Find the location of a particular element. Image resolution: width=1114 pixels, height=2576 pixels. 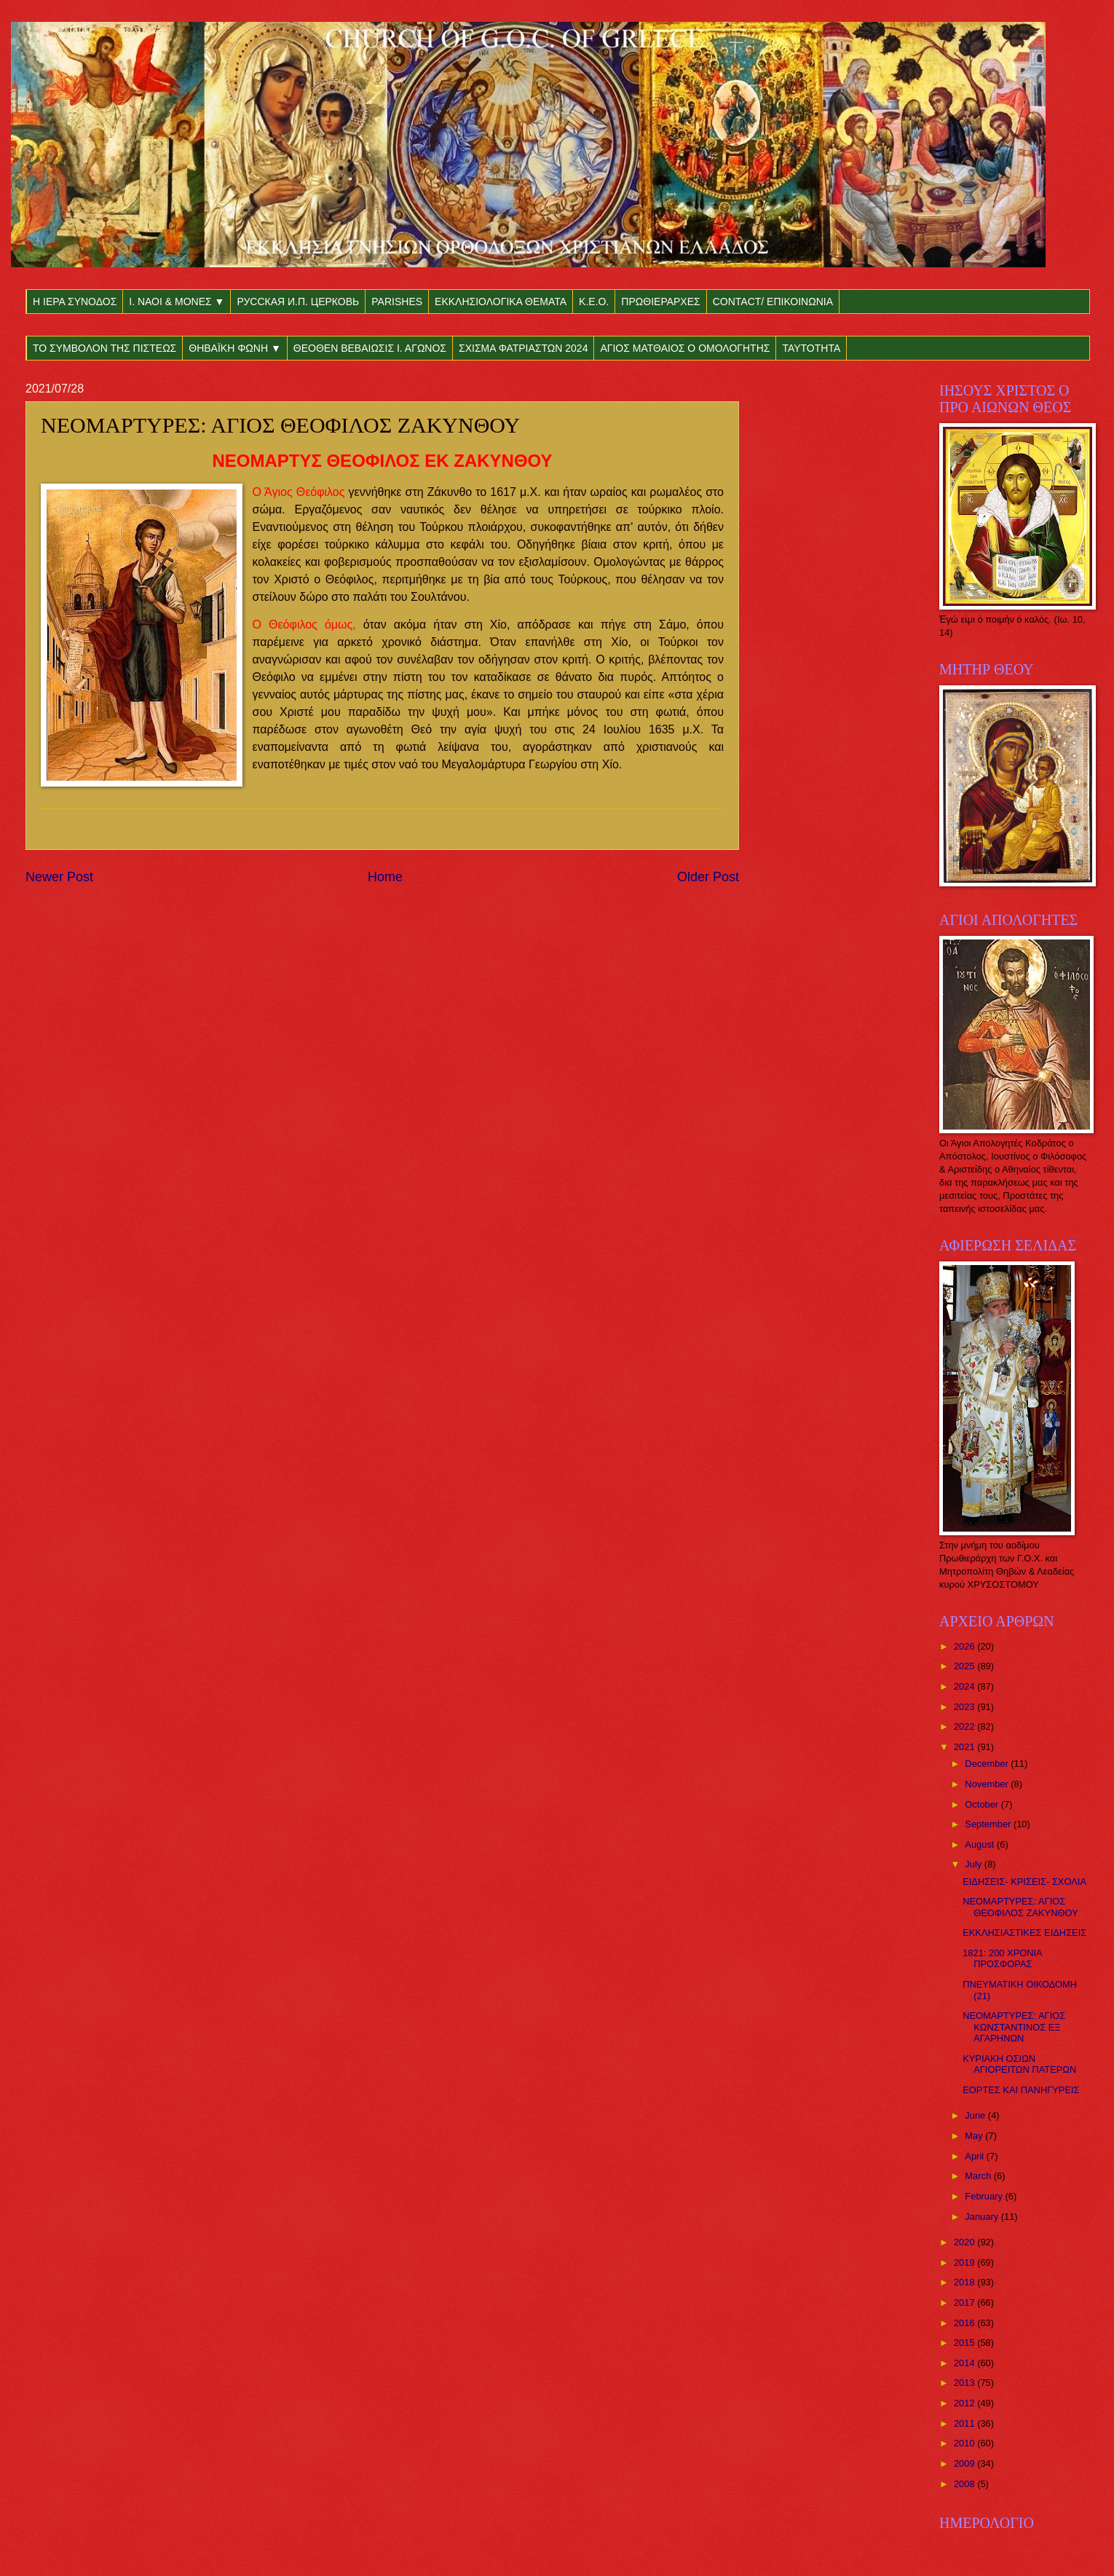

November is located at coordinates (988, 1784).